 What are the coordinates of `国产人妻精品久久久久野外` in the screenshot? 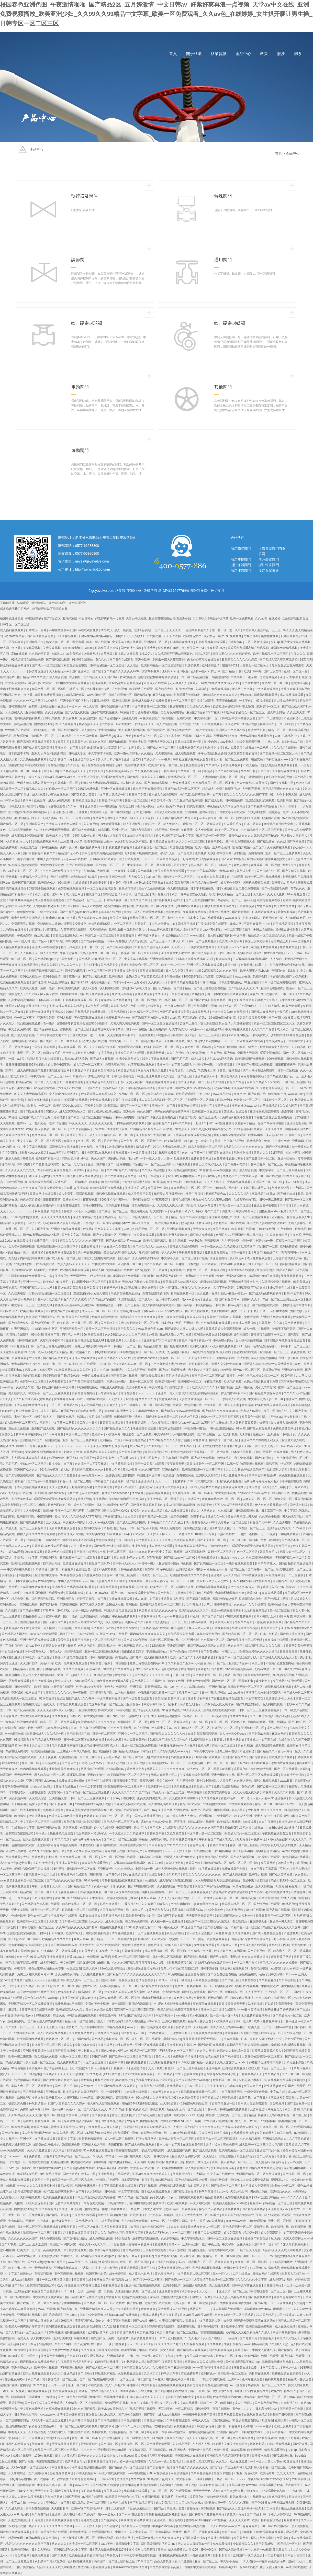 It's located at (108, 1581).